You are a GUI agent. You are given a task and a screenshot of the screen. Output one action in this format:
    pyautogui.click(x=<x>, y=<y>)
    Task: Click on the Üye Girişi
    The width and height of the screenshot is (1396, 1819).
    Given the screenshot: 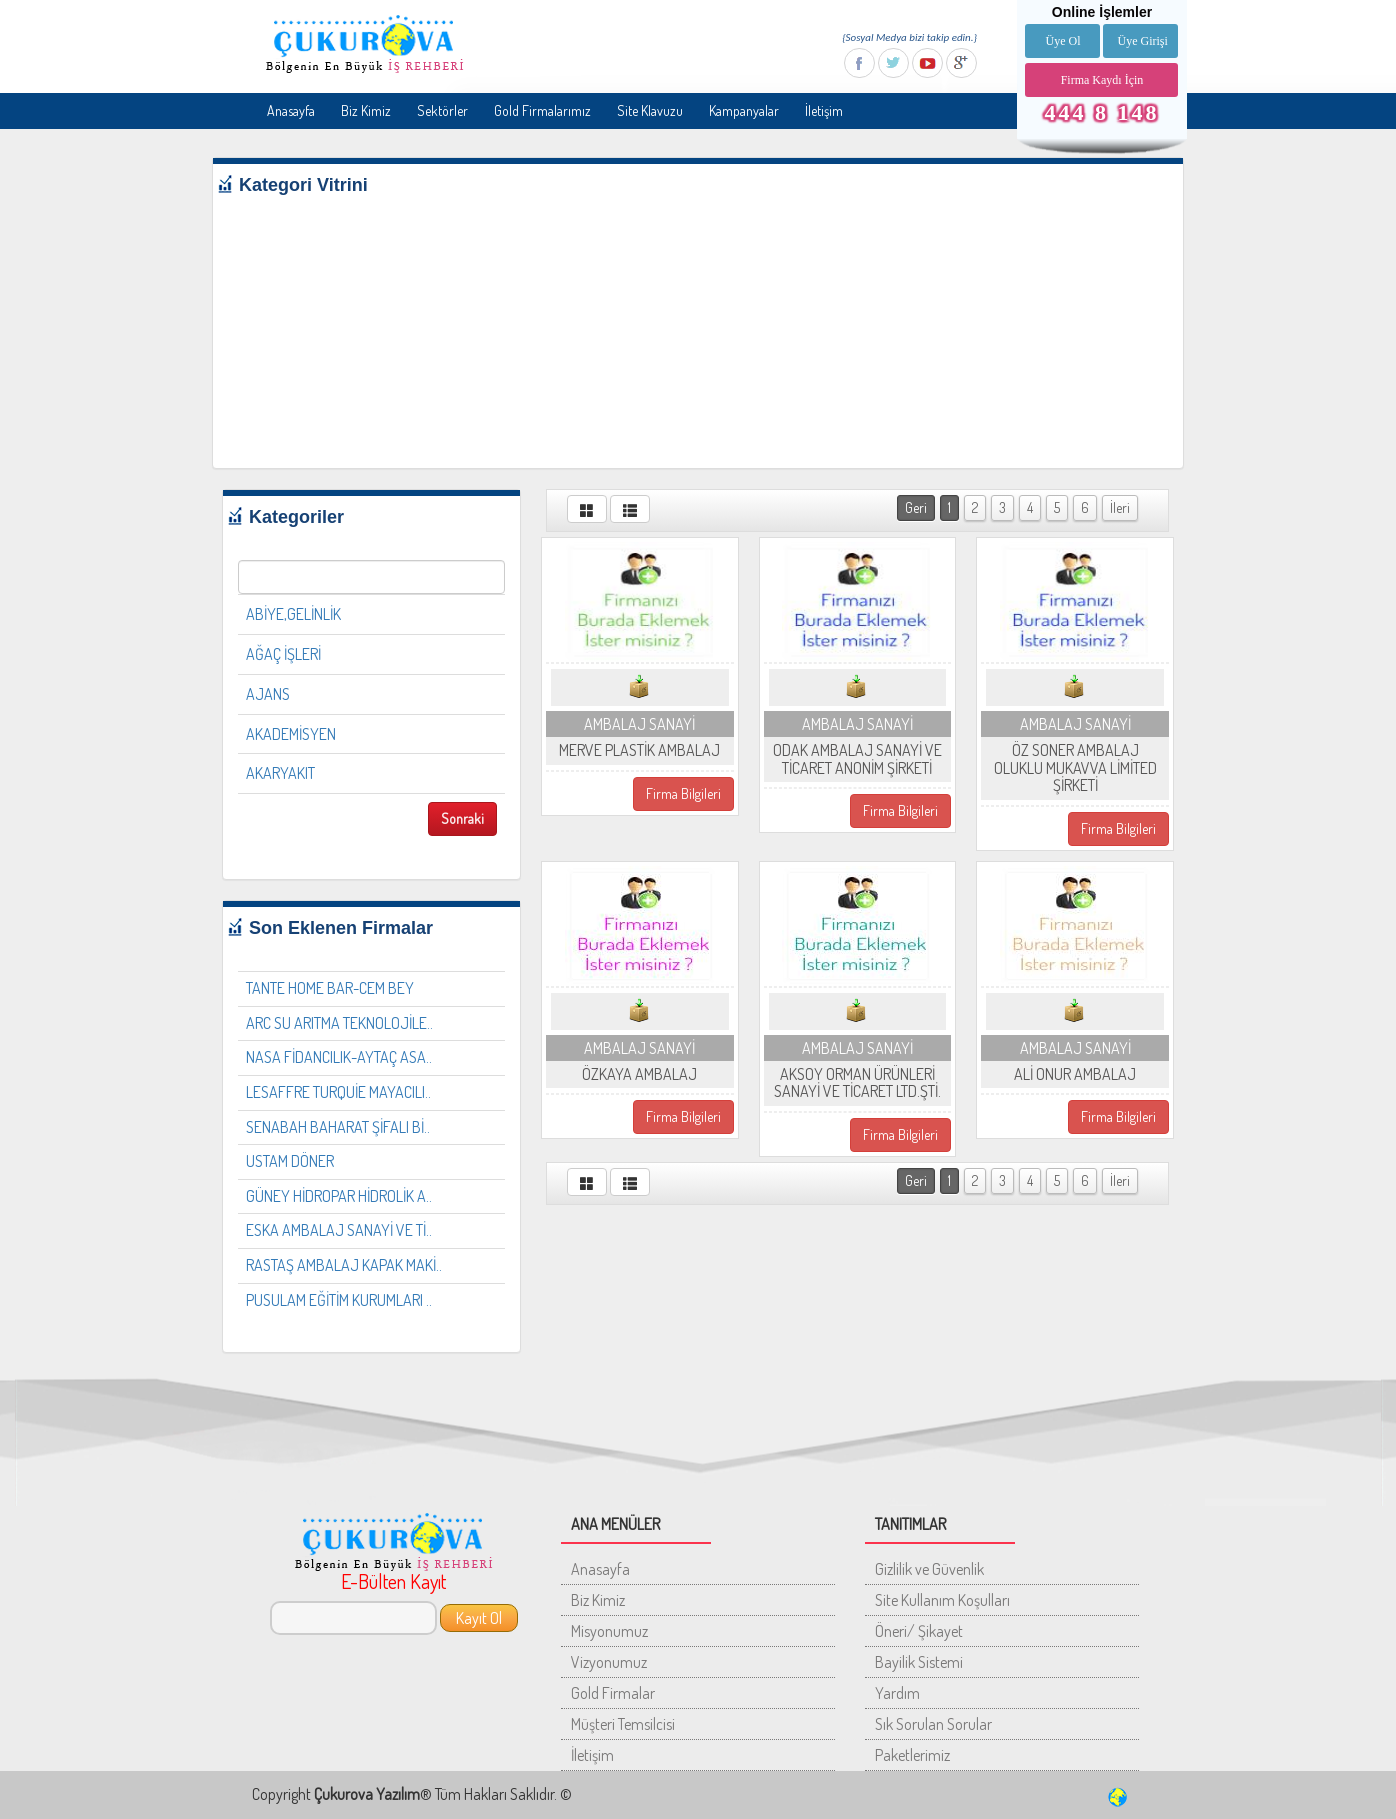 What is the action you would take?
    pyautogui.click(x=1142, y=41)
    